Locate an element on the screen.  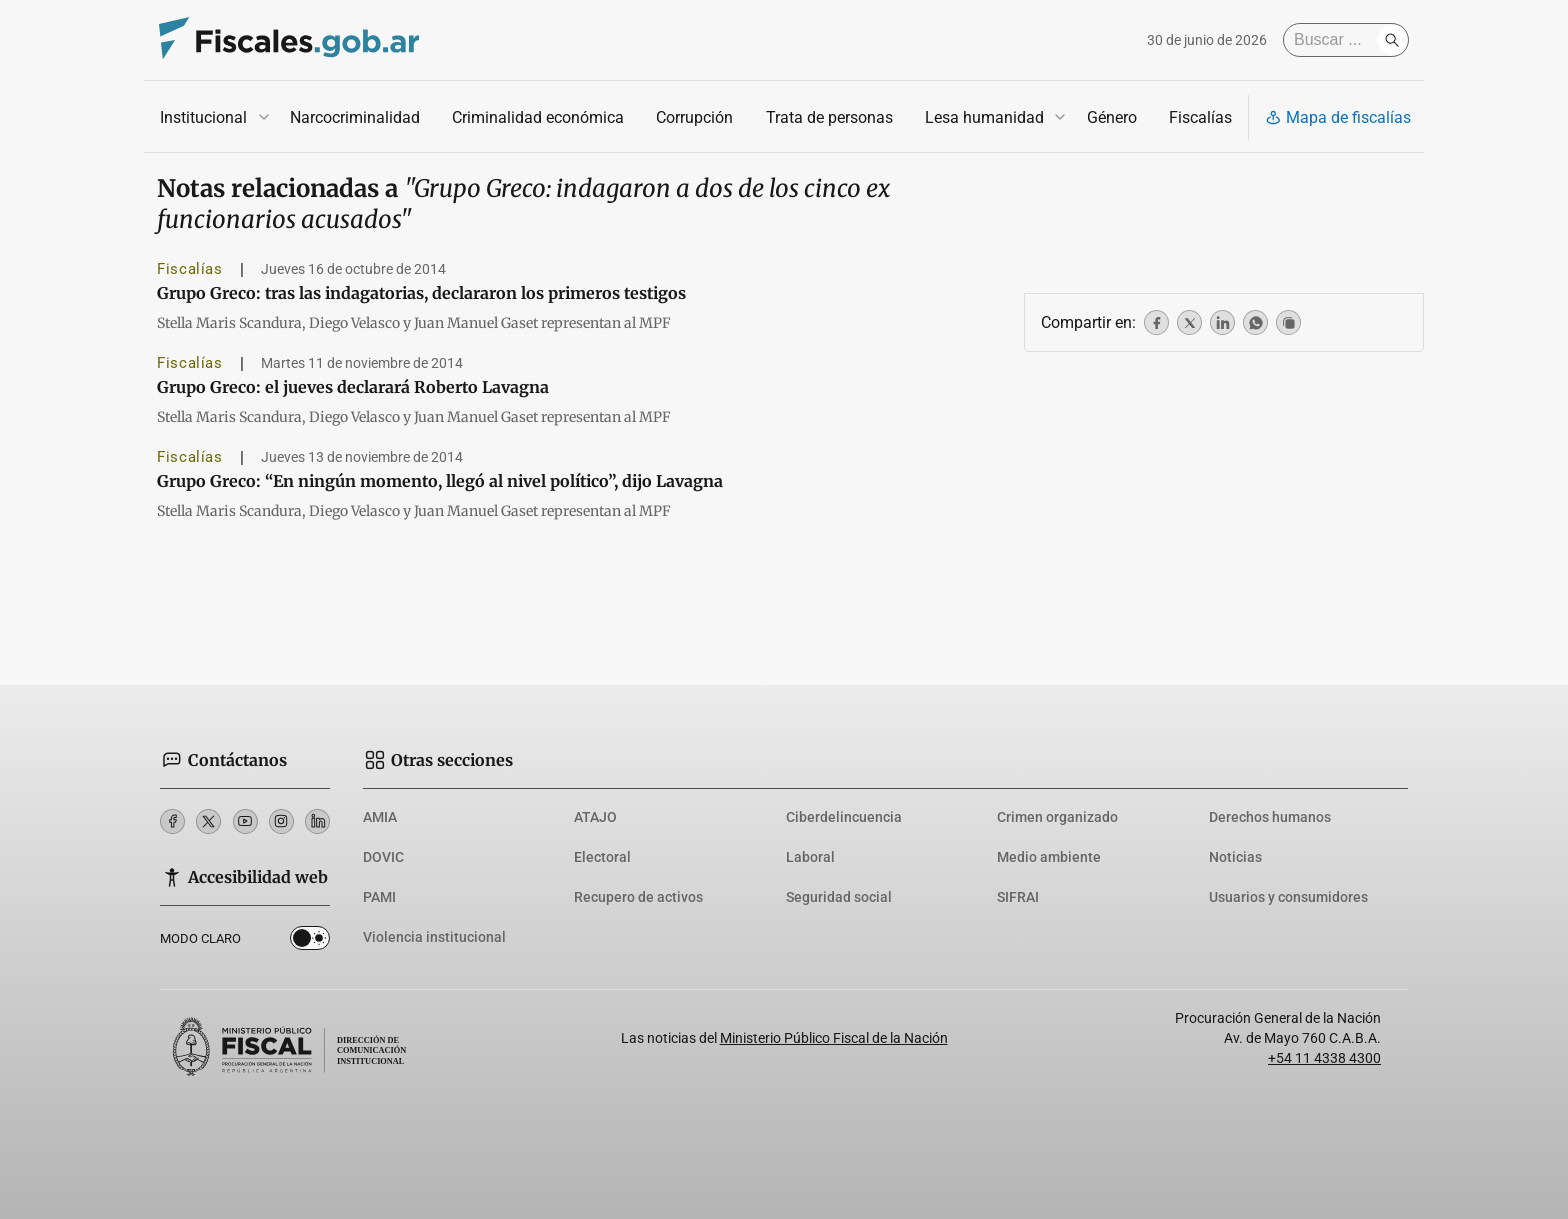
Recupero de activos is located at coordinates (638, 897).